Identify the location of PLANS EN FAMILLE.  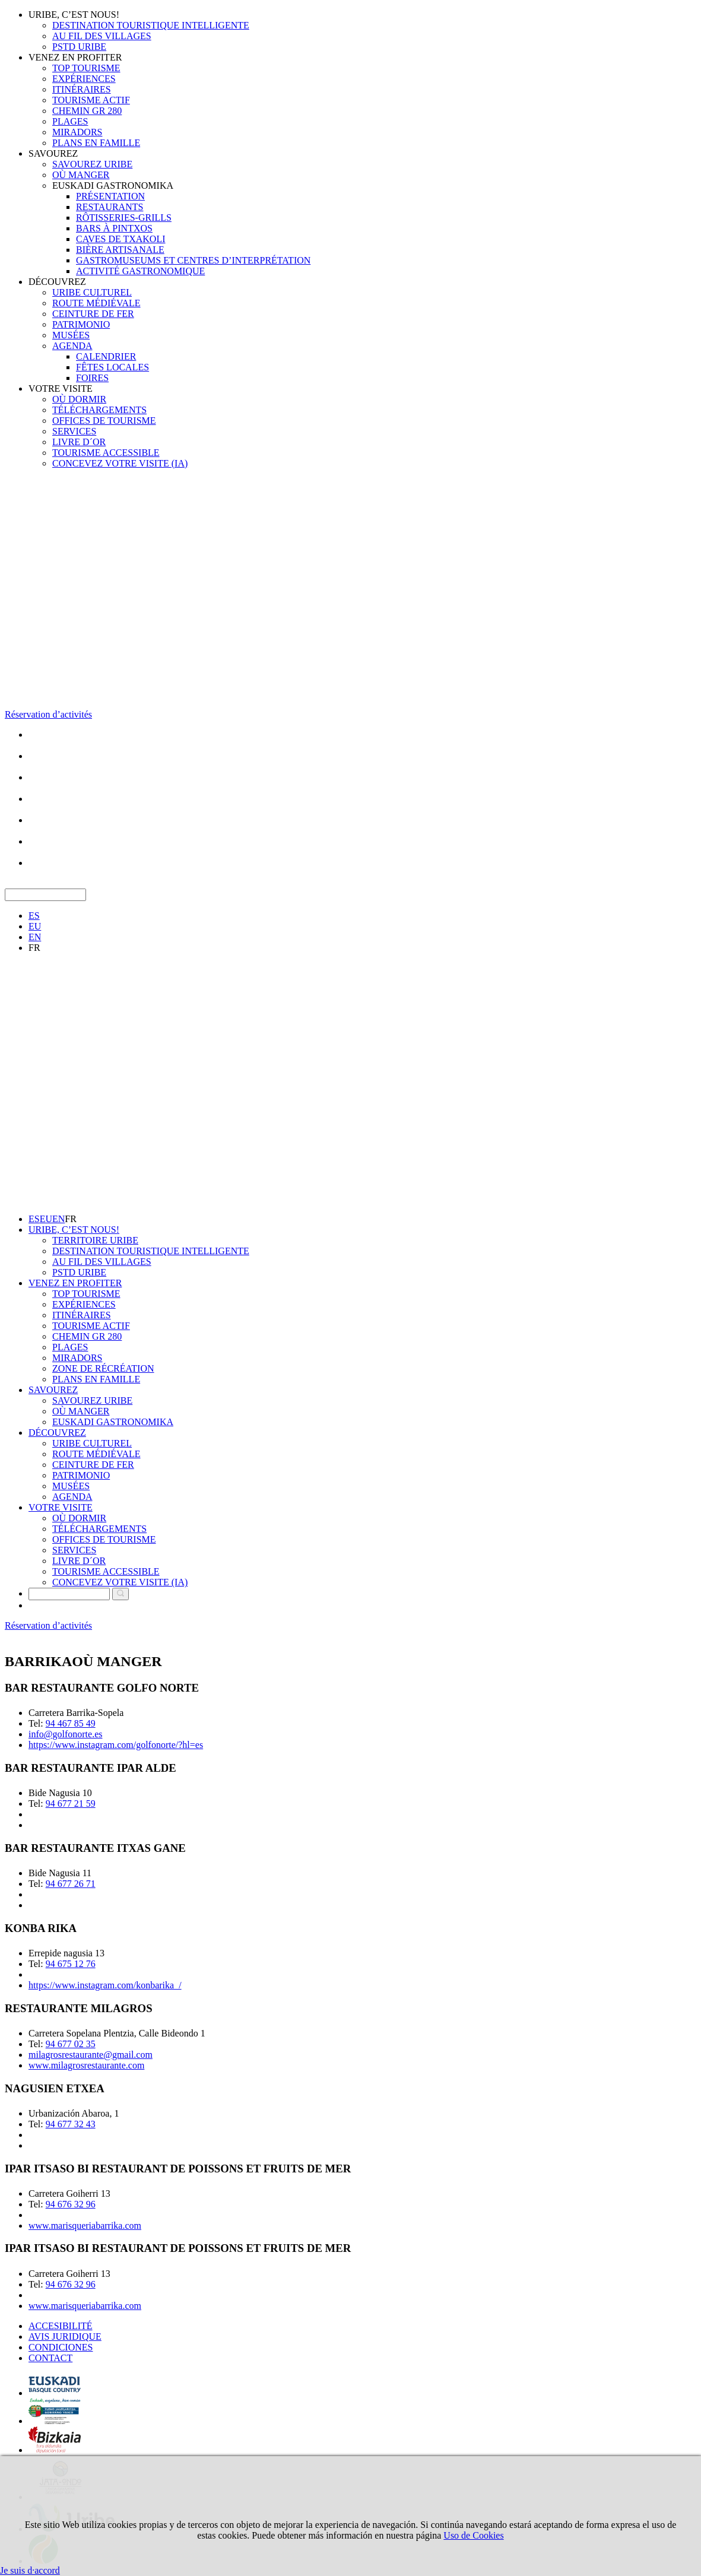
(96, 143).